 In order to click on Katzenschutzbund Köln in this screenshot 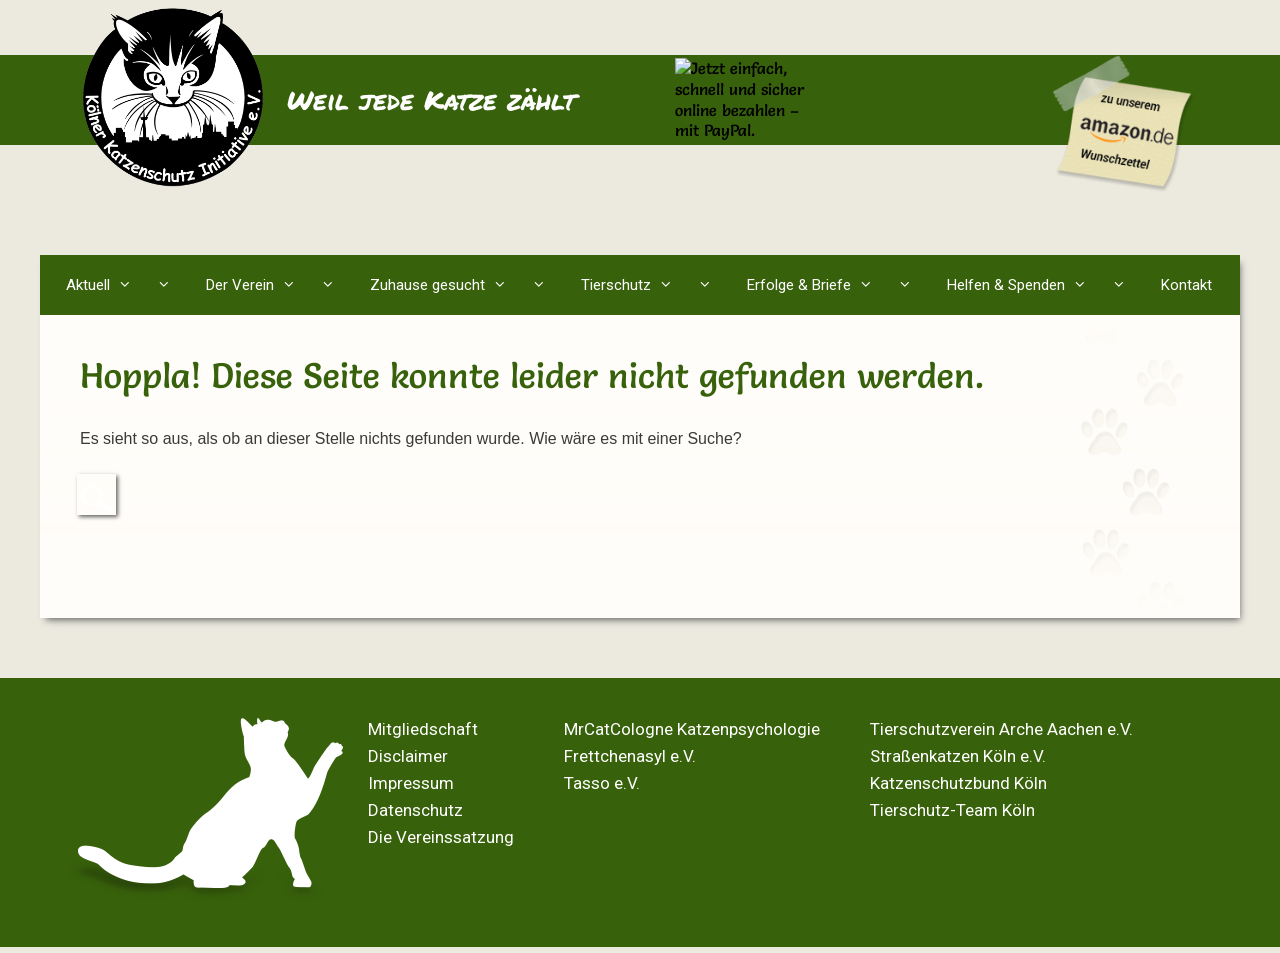, I will do `click(958, 783)`.